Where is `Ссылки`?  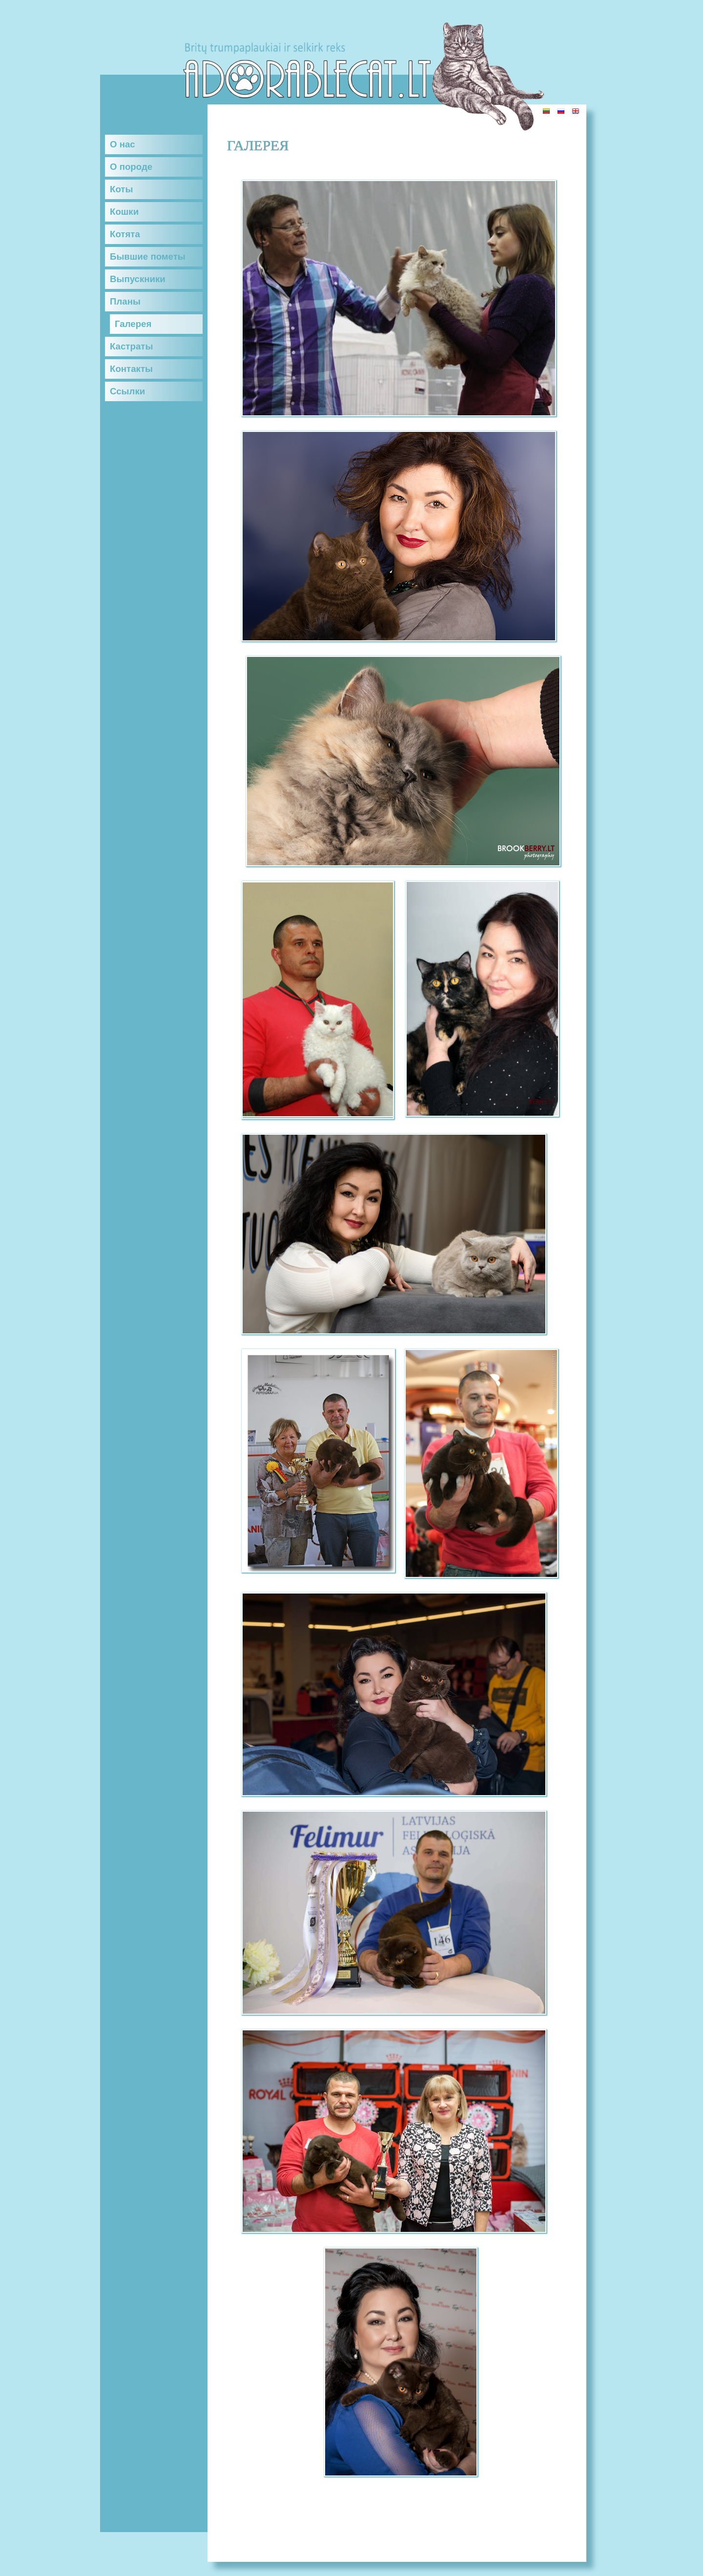
Ссылки is located at coordinates (127, 391).